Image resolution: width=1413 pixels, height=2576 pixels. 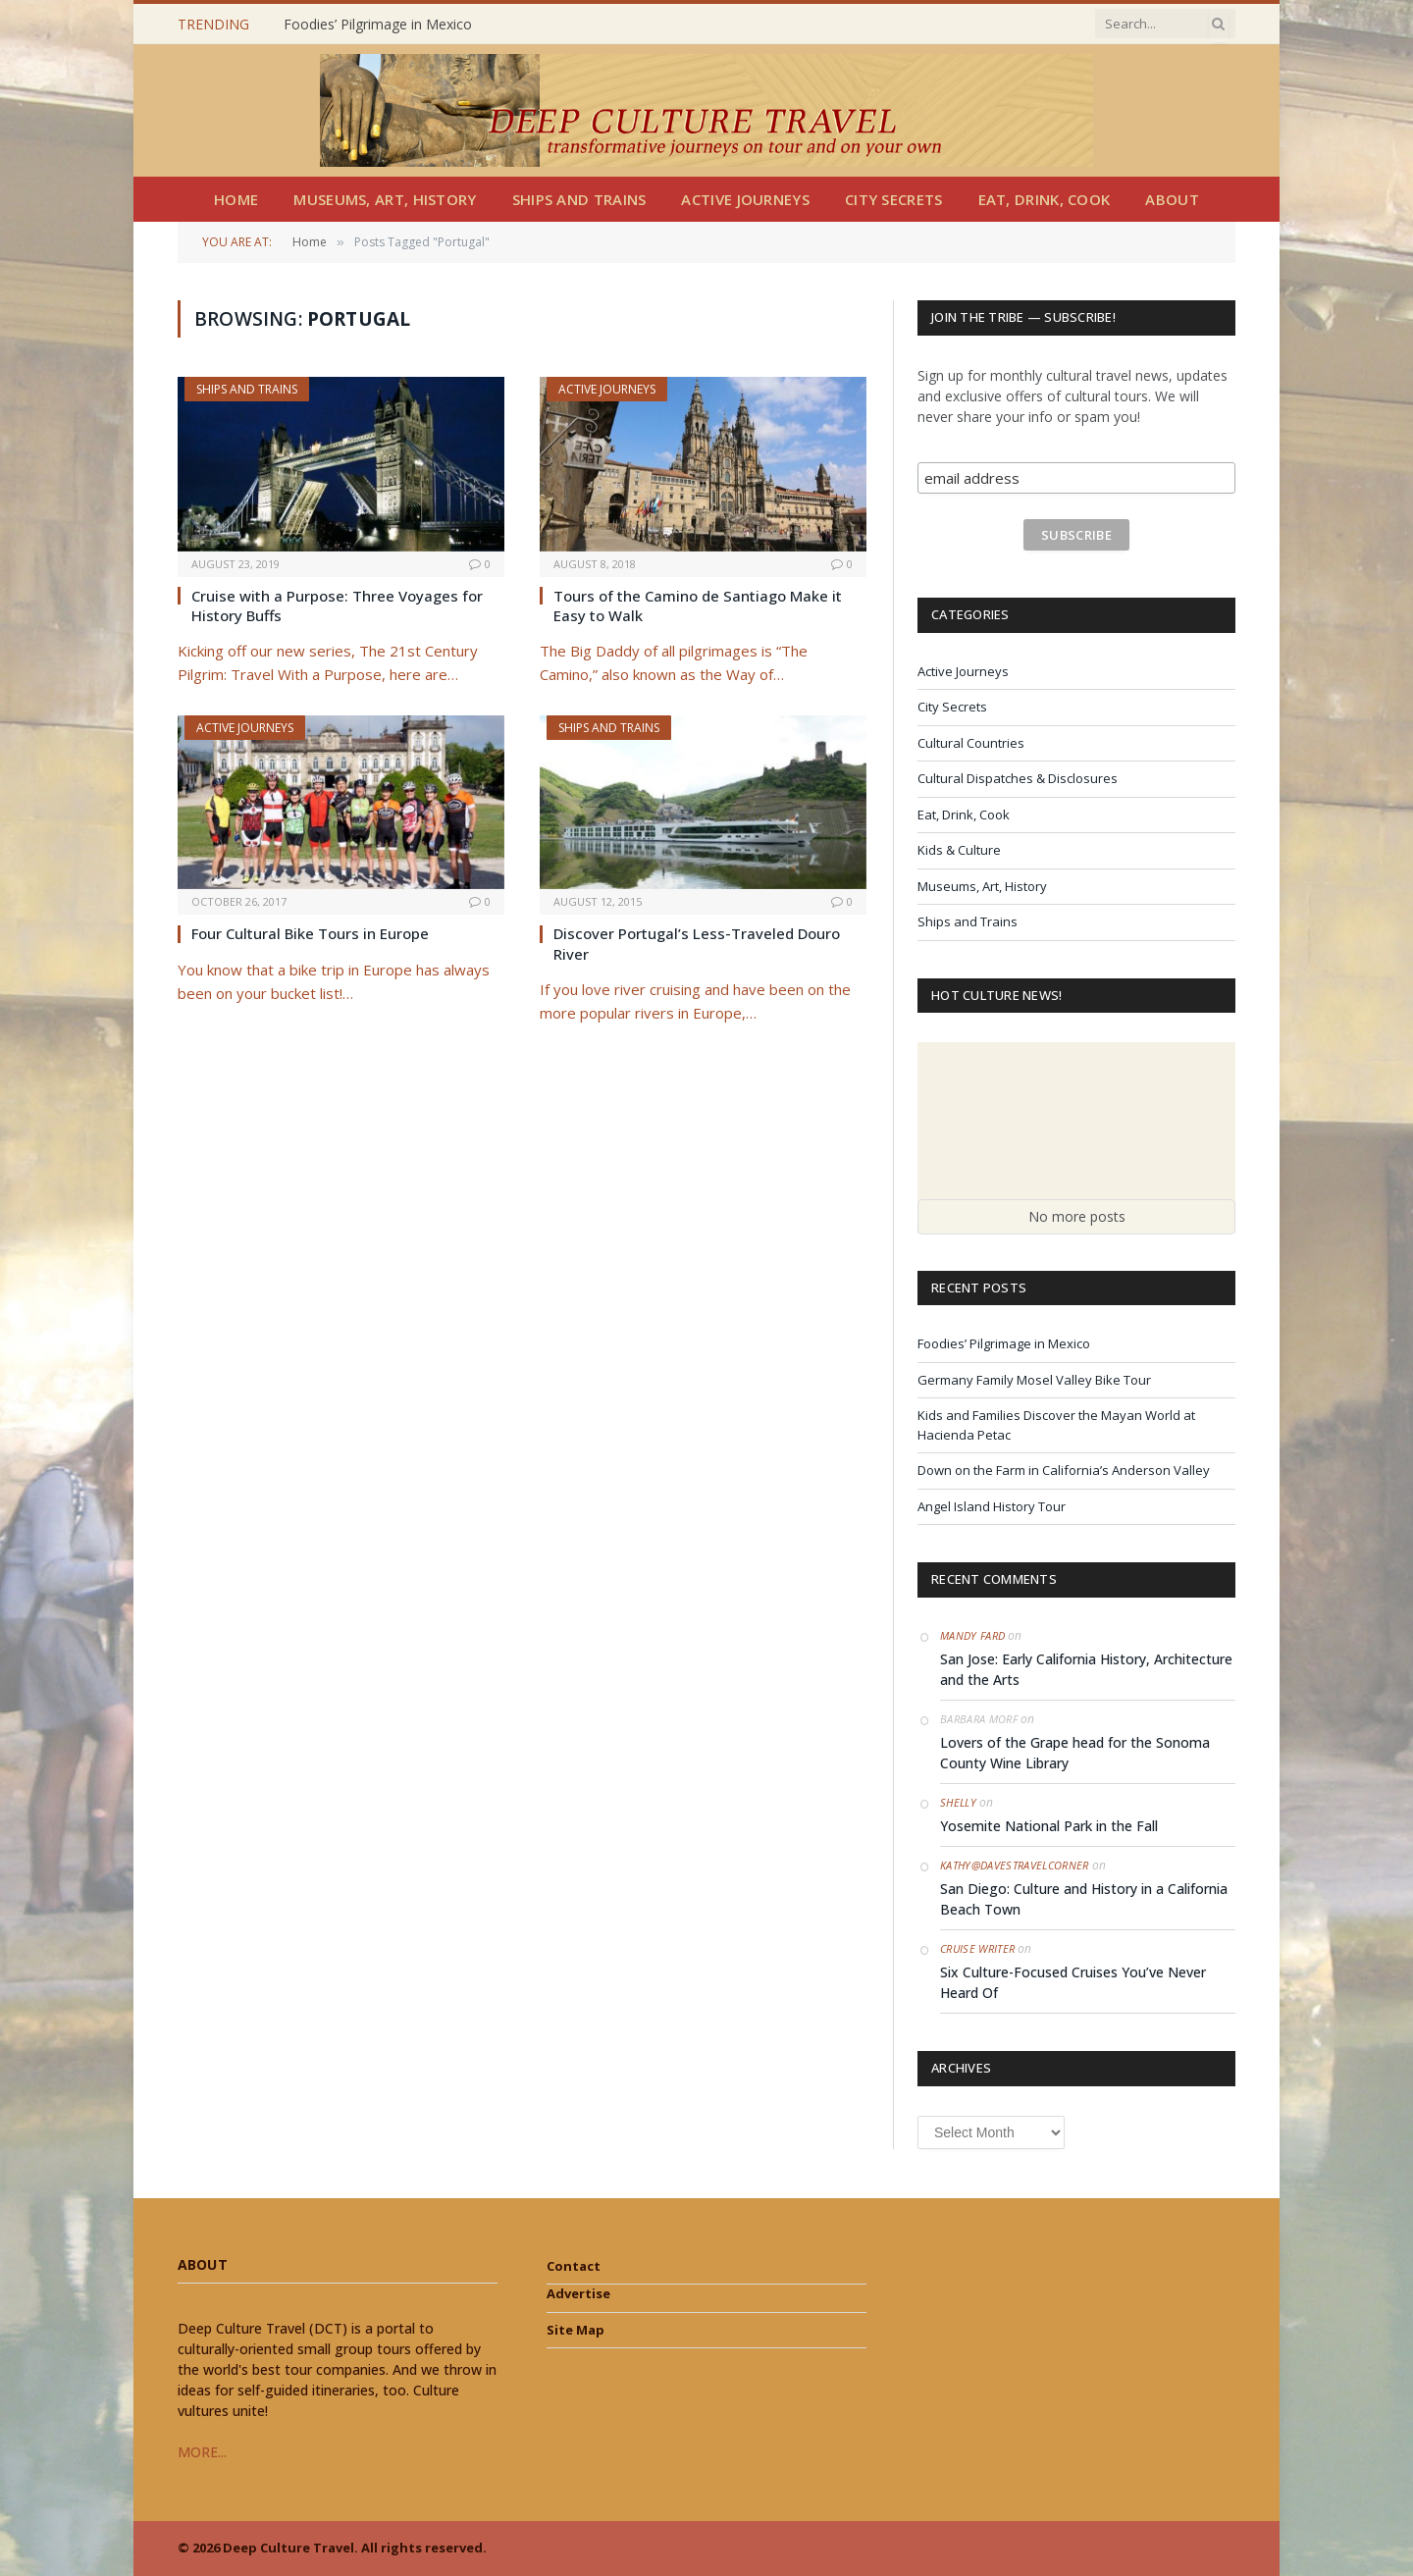 I want to click on San Diego: Culture and History in a California Beach Town, so click(x=1084, y=1899).